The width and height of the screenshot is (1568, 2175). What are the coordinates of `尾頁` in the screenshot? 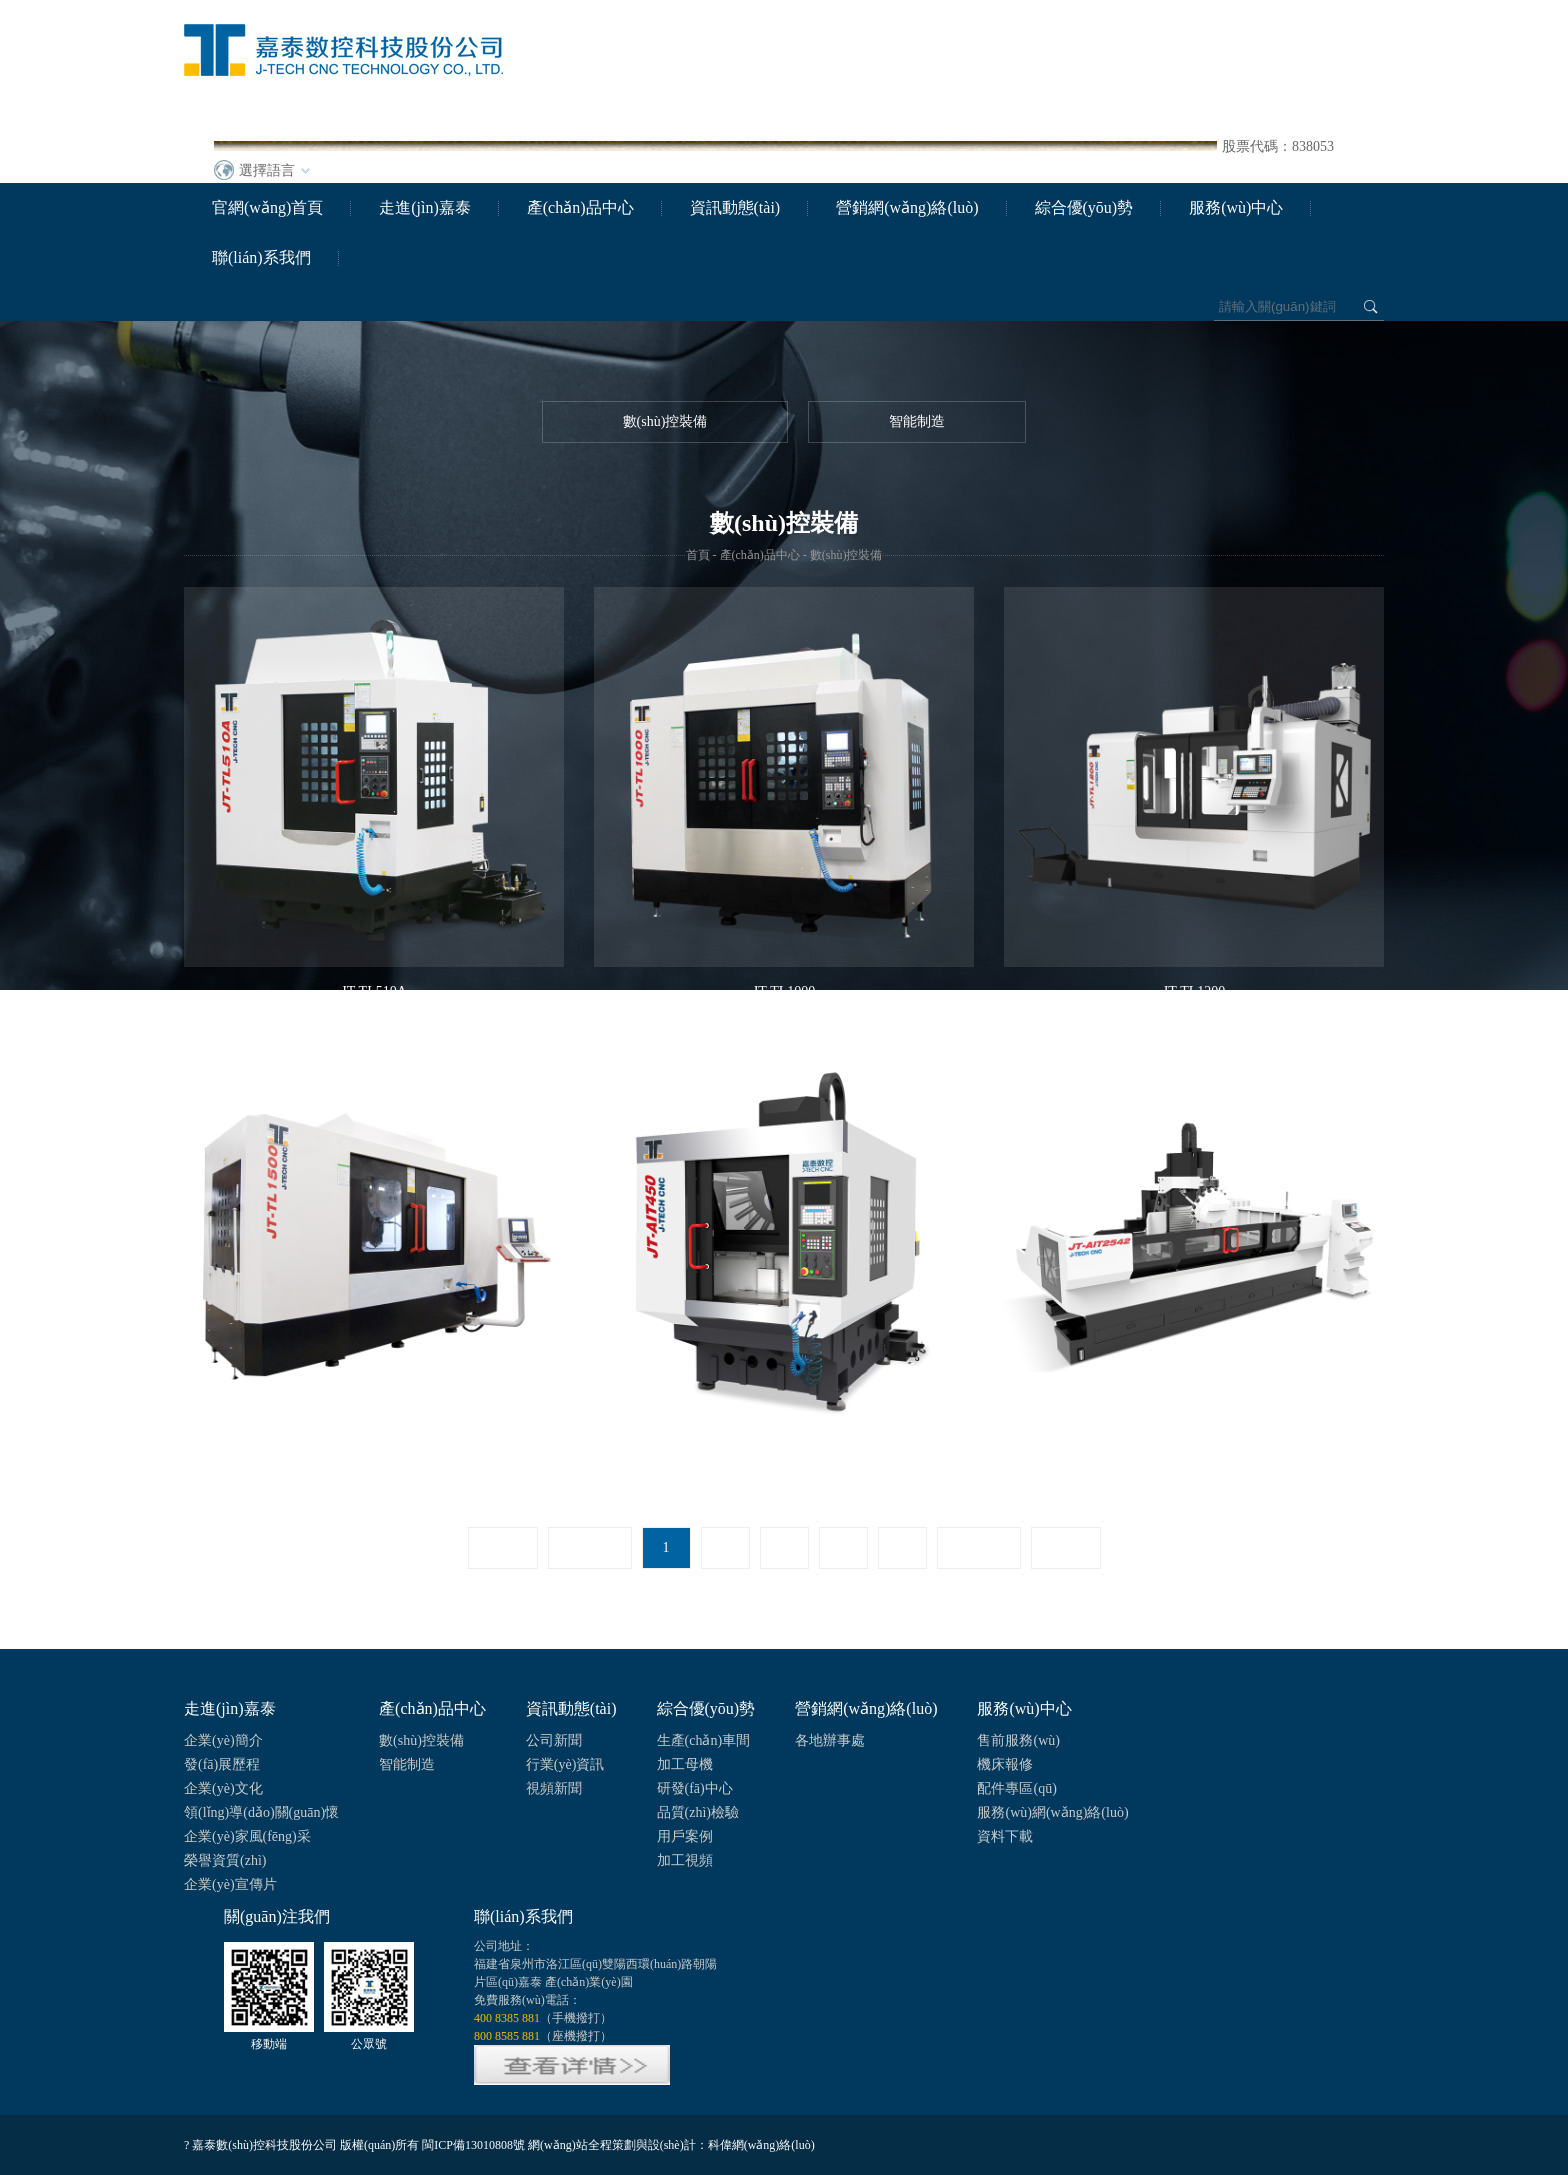 It's located at (1066, 1547).